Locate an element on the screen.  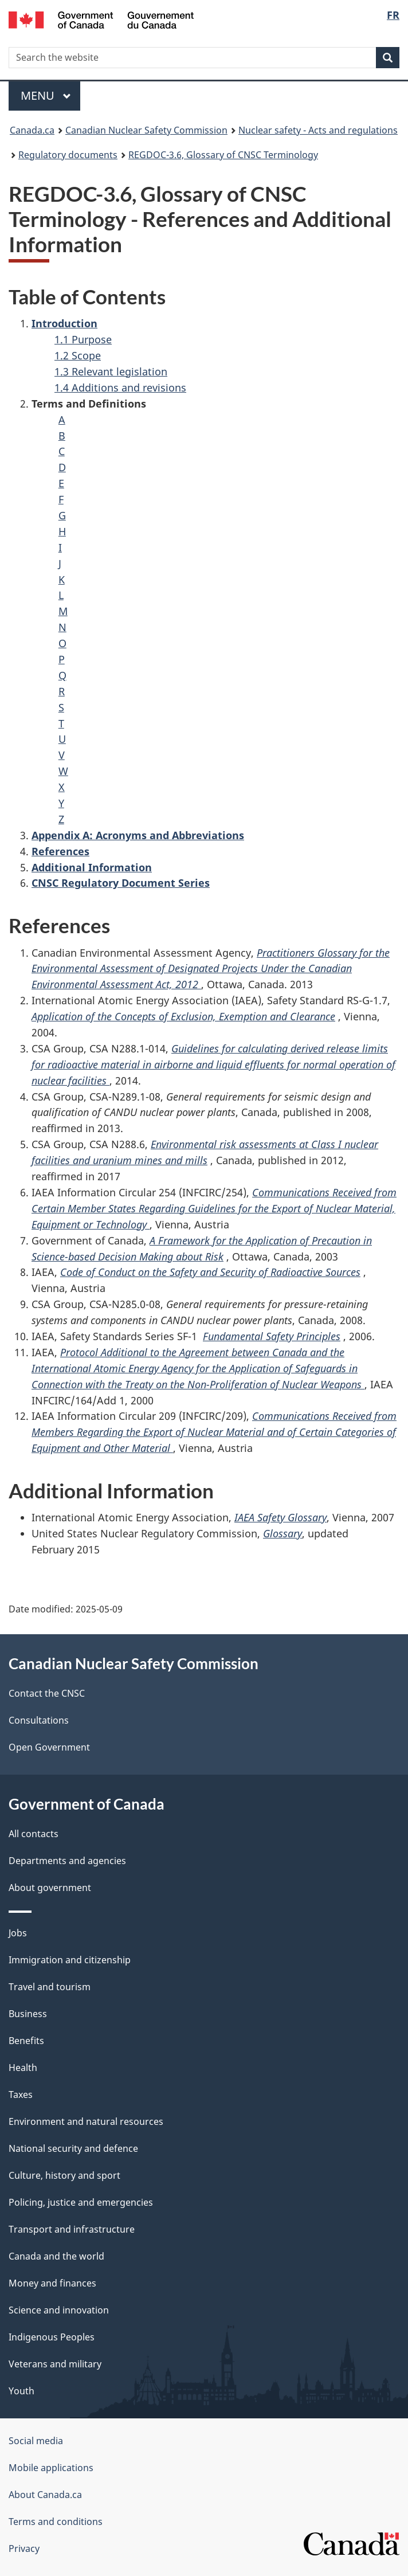
About Canada.ca is located at coordinates (45, 2494).